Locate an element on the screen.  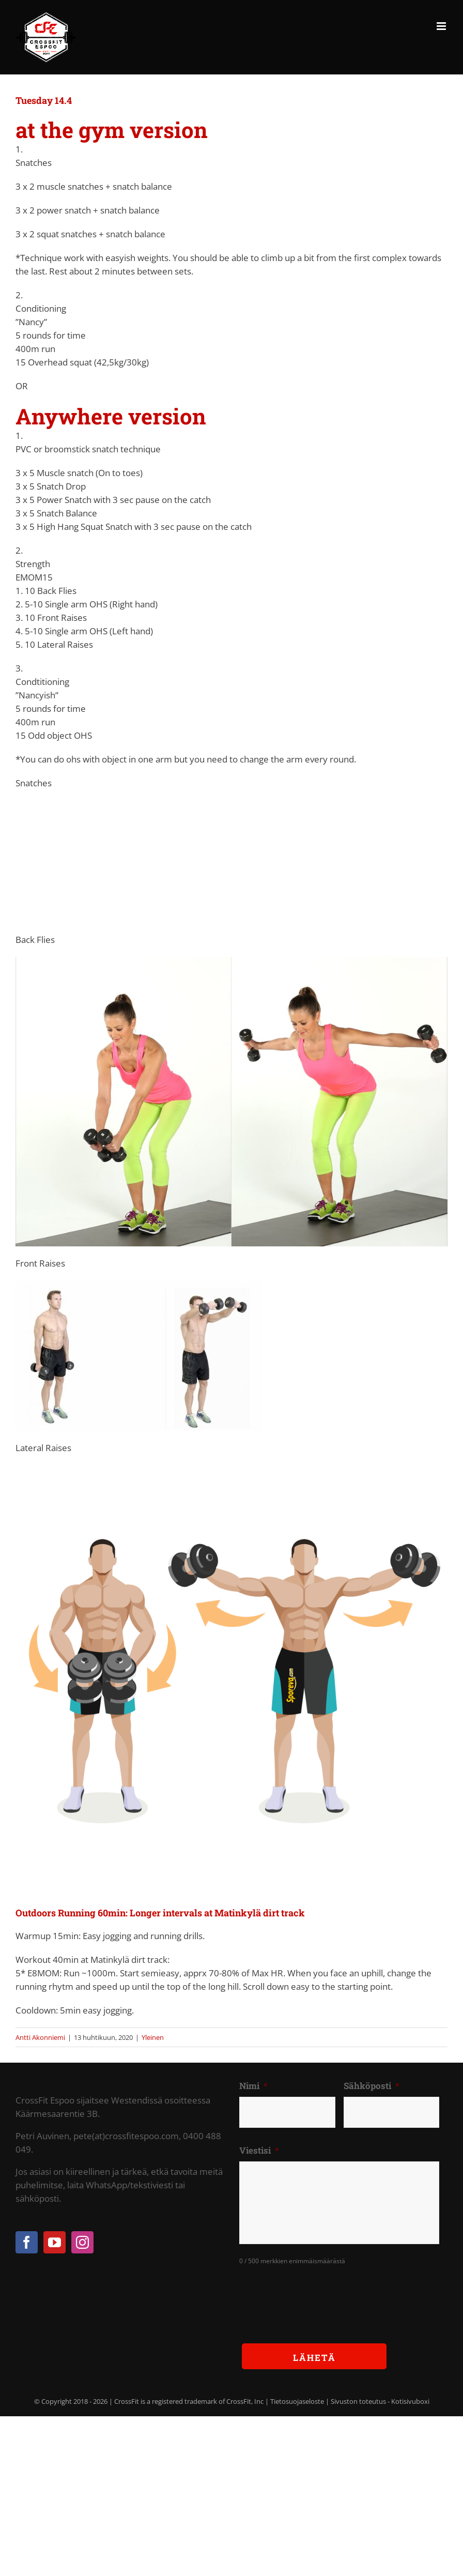
Sähköposti is located at coordinates (371, 2086).